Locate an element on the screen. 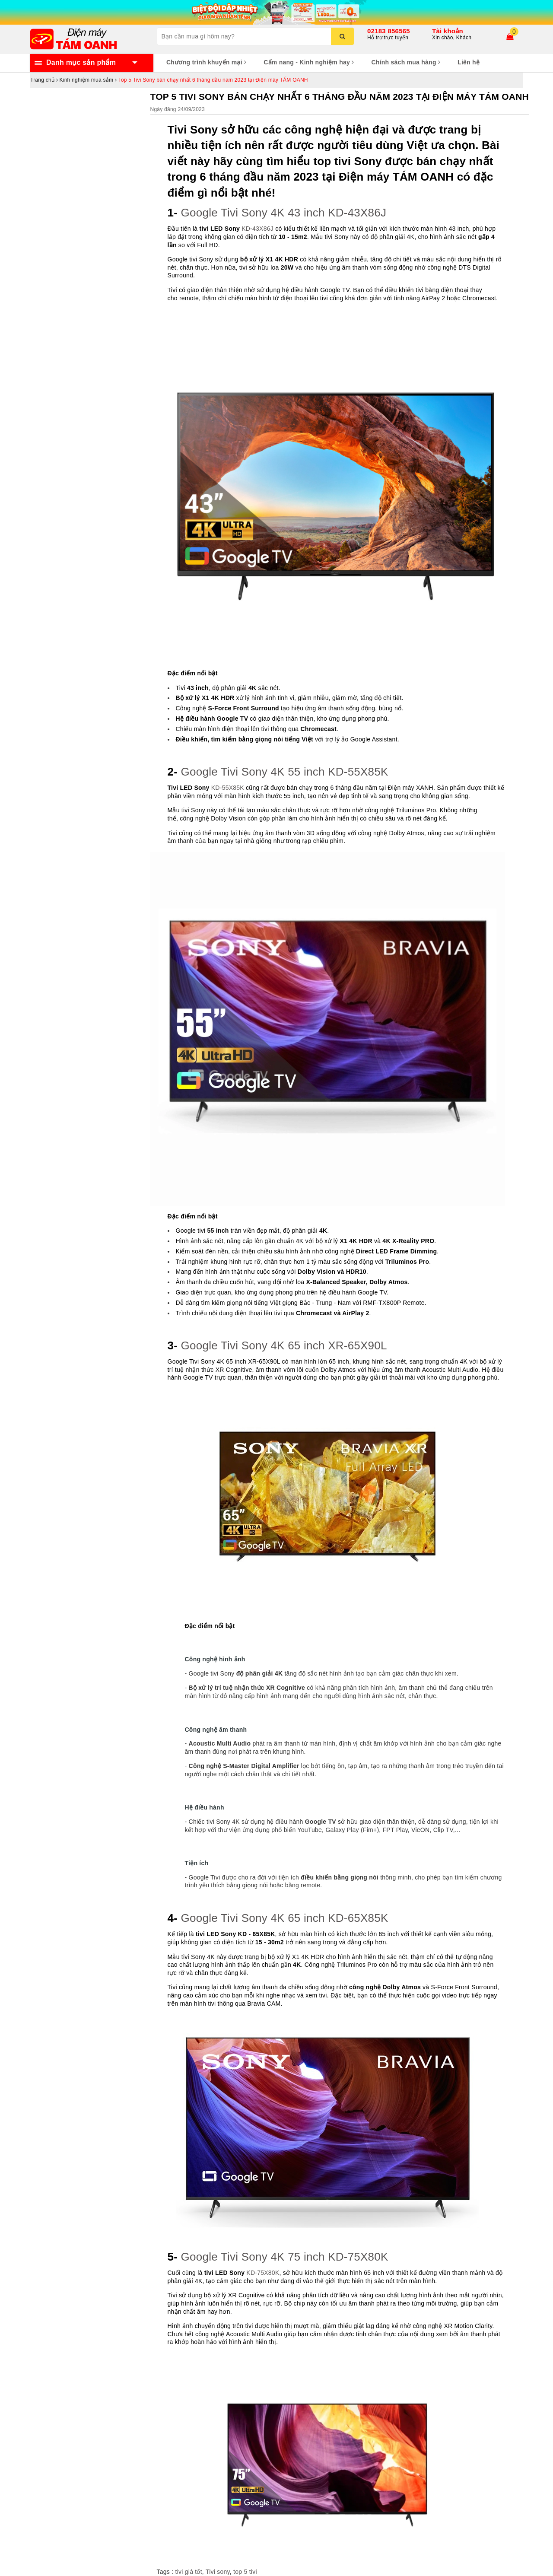  Liên hệ is located at coordinates (469, 62).